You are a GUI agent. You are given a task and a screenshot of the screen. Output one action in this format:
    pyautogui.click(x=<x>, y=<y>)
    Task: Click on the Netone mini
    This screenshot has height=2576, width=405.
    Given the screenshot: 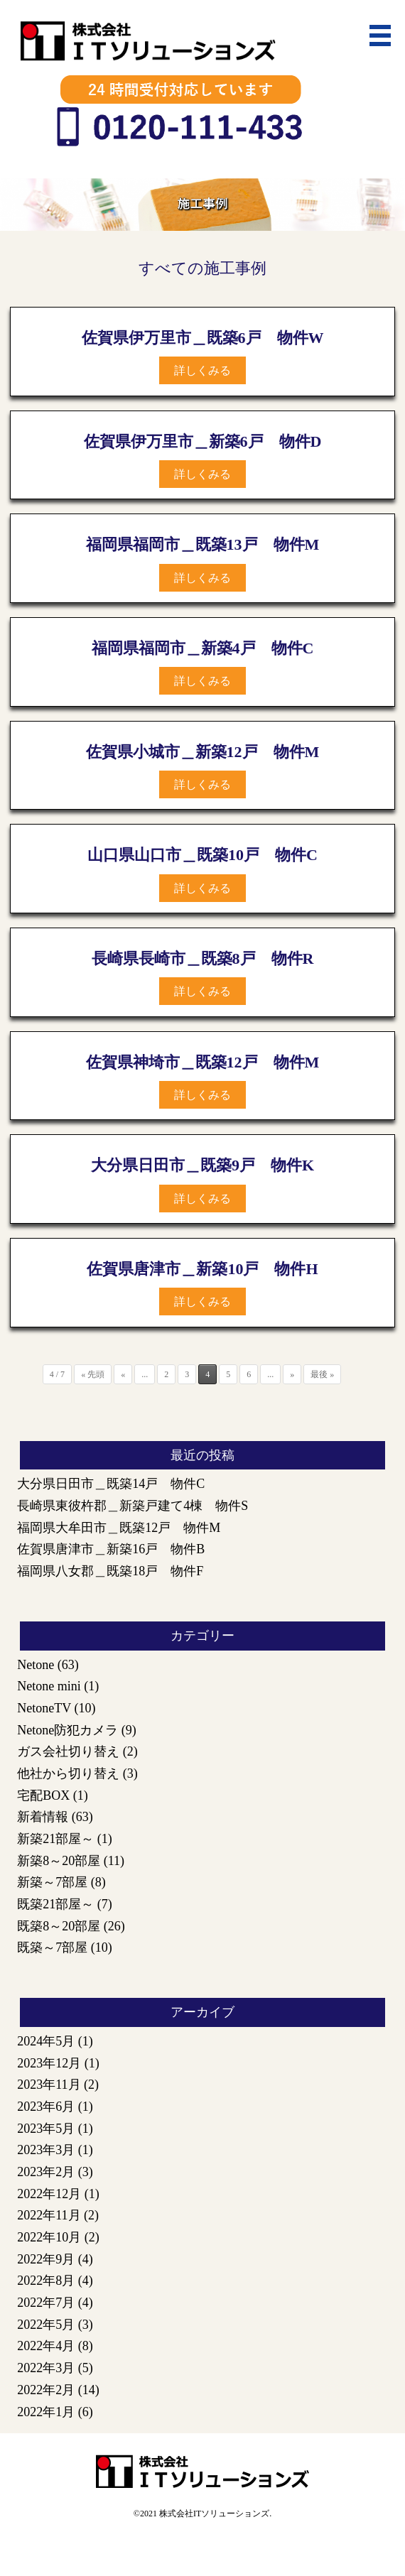 What is the action you would take?
    pyautogui.click(x=48, y=1686)
    